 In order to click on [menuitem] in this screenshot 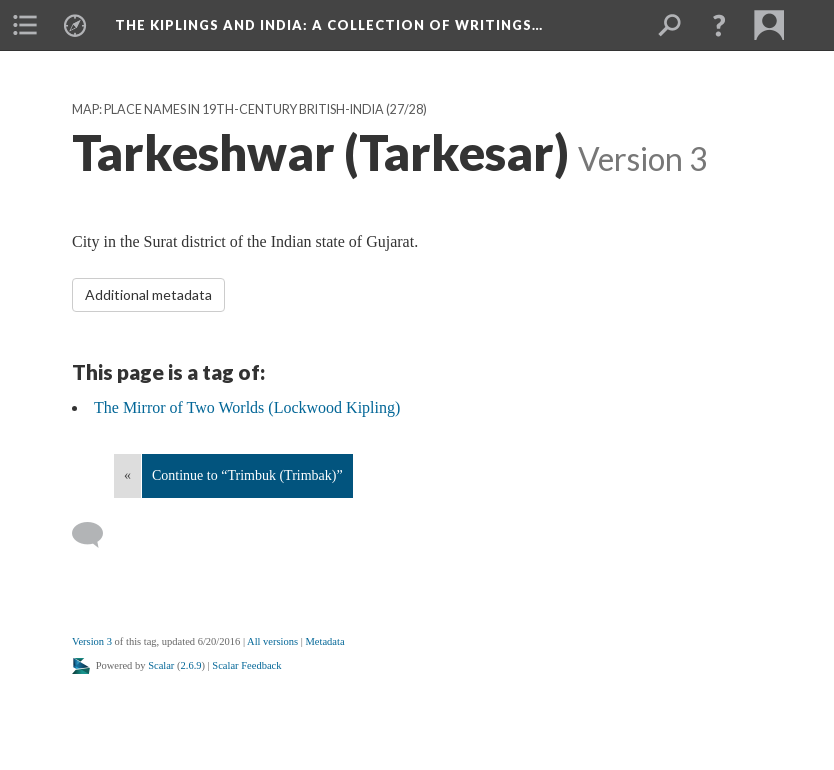, I will do `click(25, 25)`.